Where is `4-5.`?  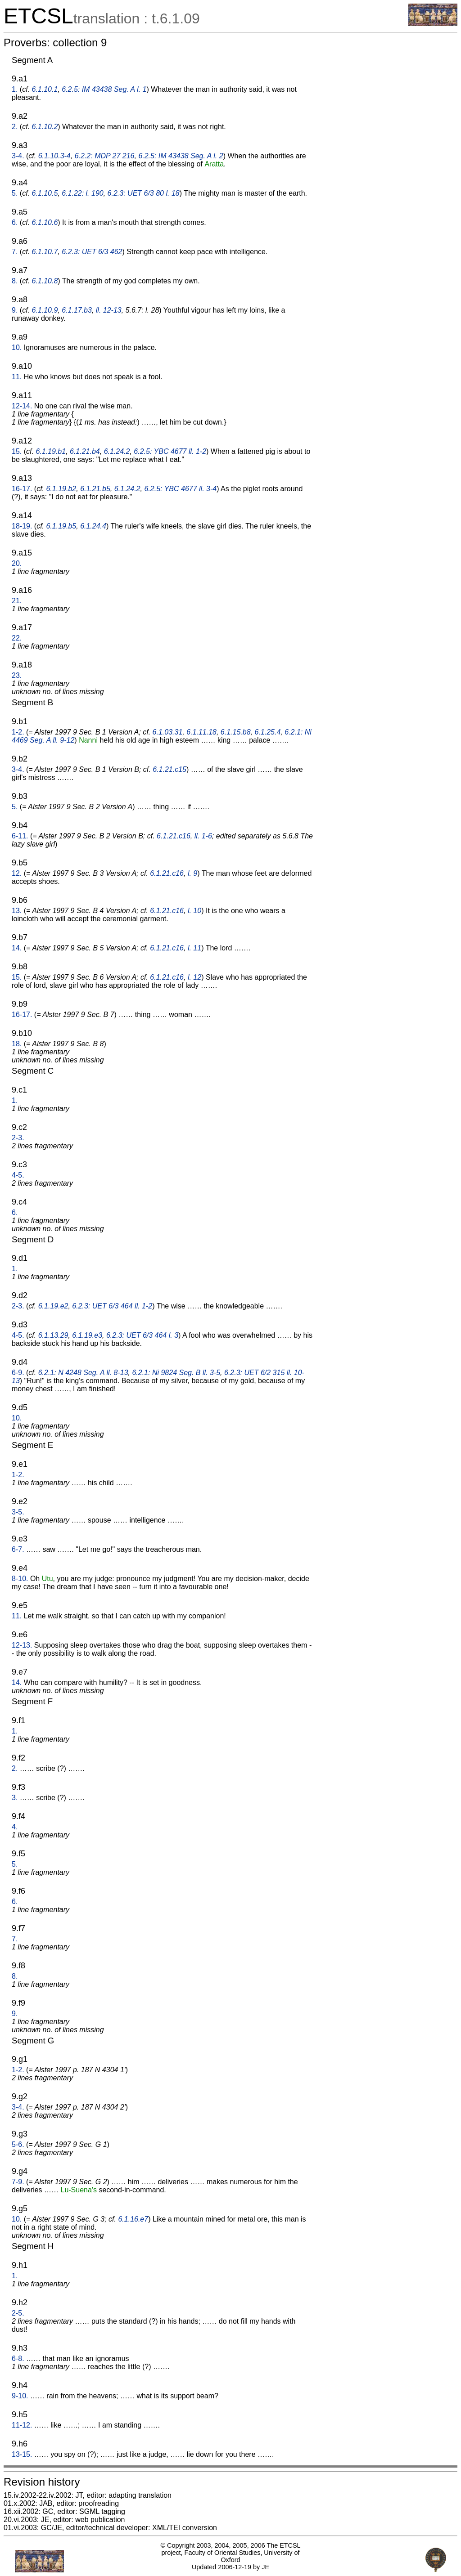 4-5. is located at coordinates (18, 1175).